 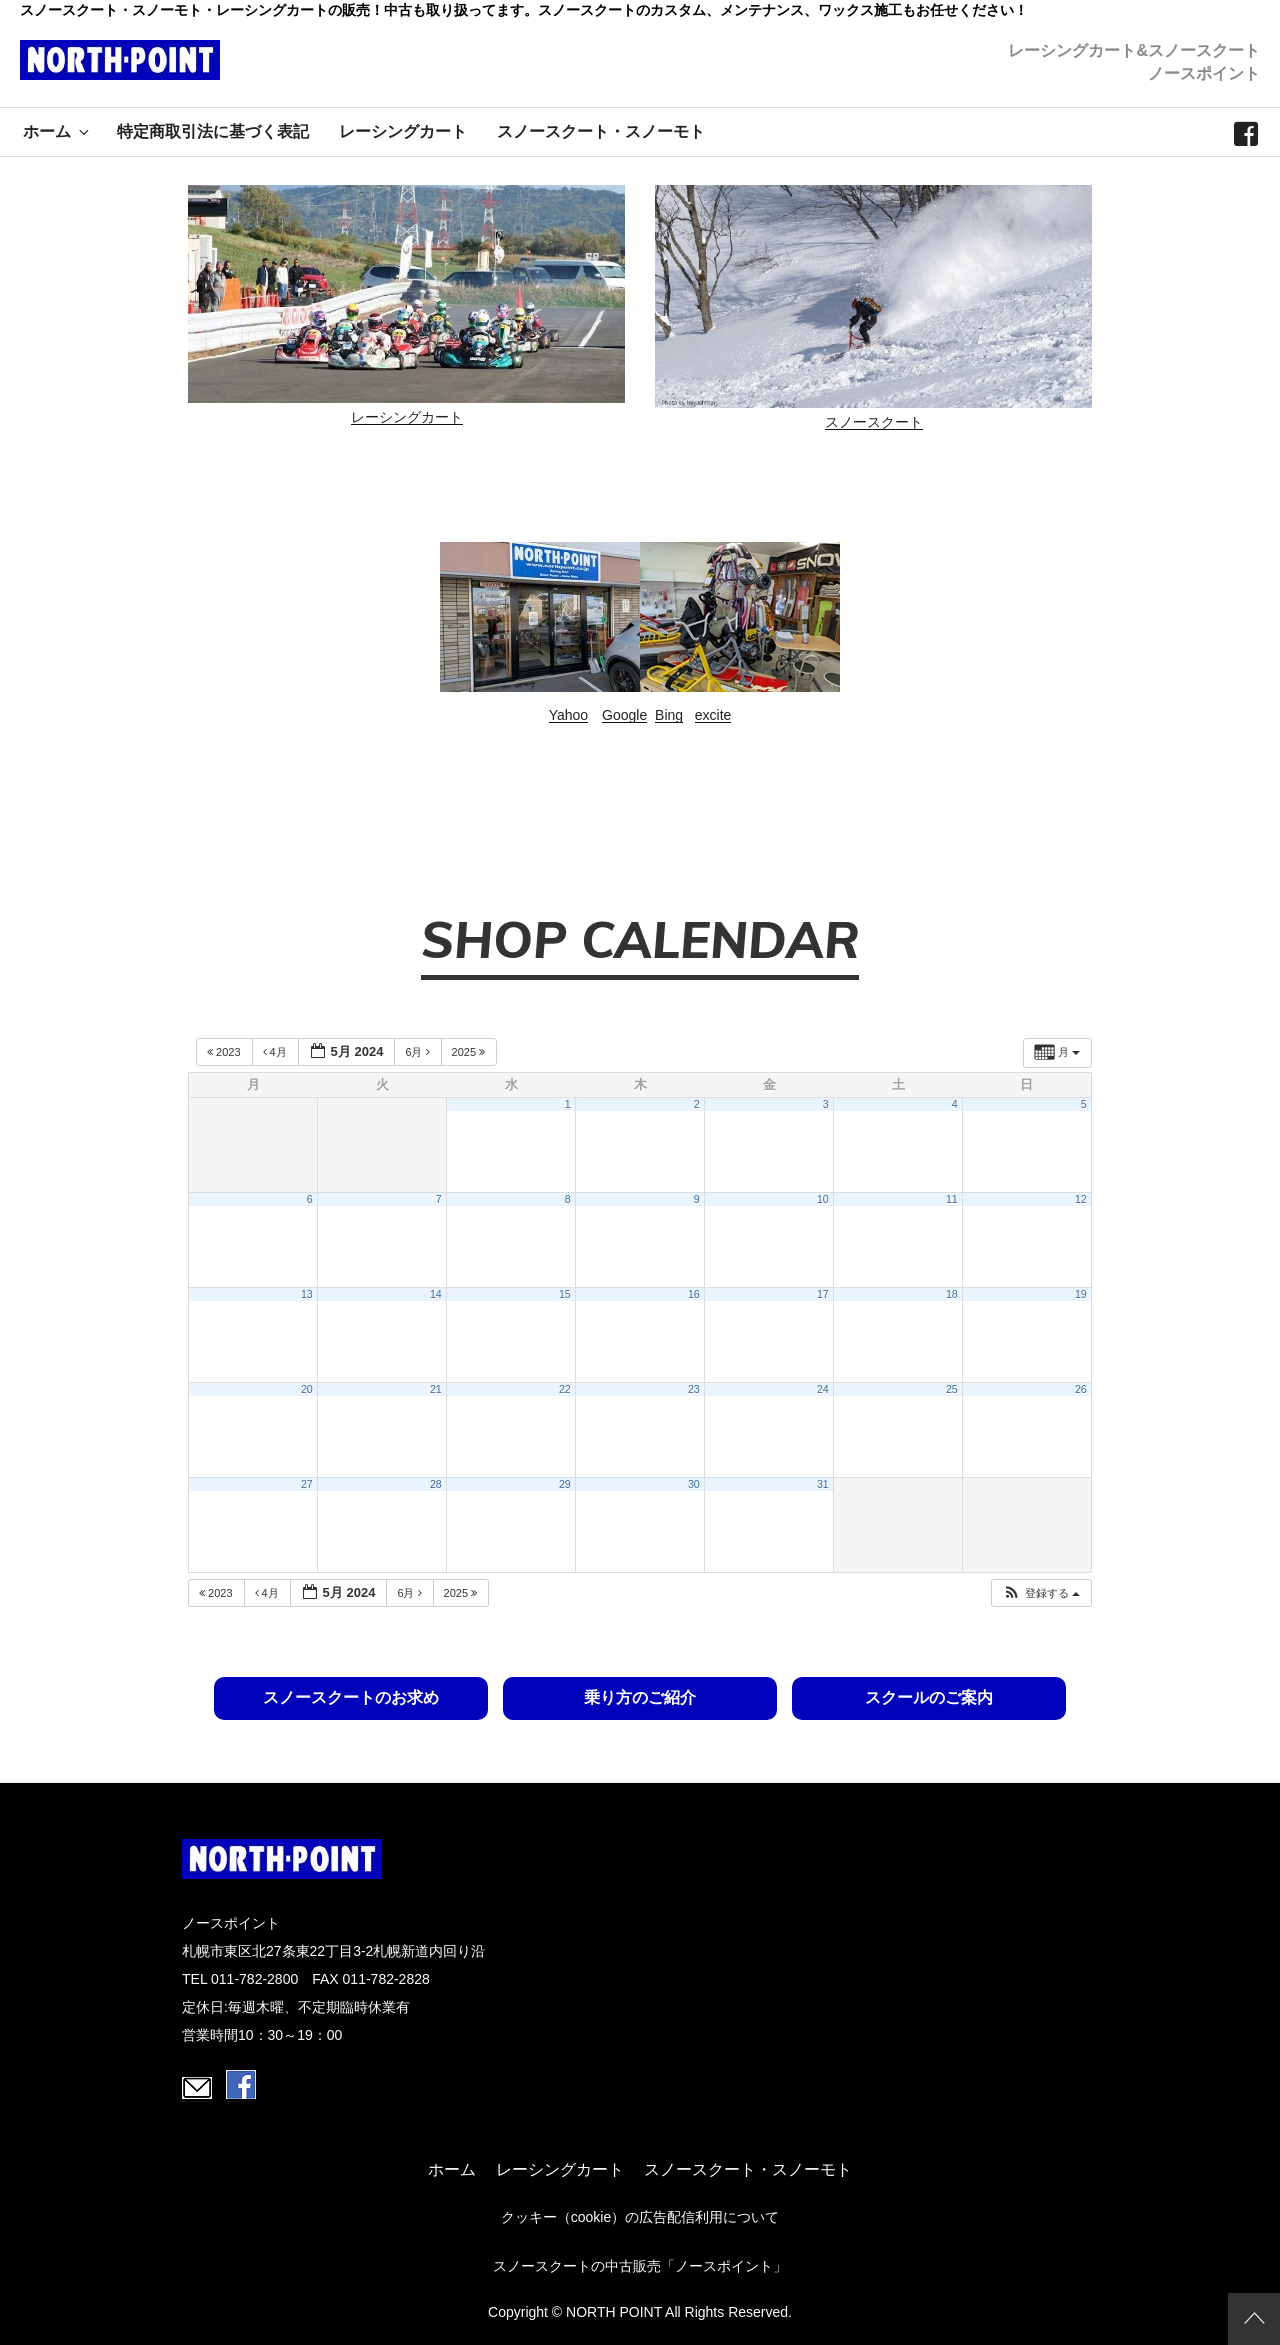 What do you see at coordinates (403, 131) in the screenshot?
I see `レーシングカート` at bounding box center [403, 131].